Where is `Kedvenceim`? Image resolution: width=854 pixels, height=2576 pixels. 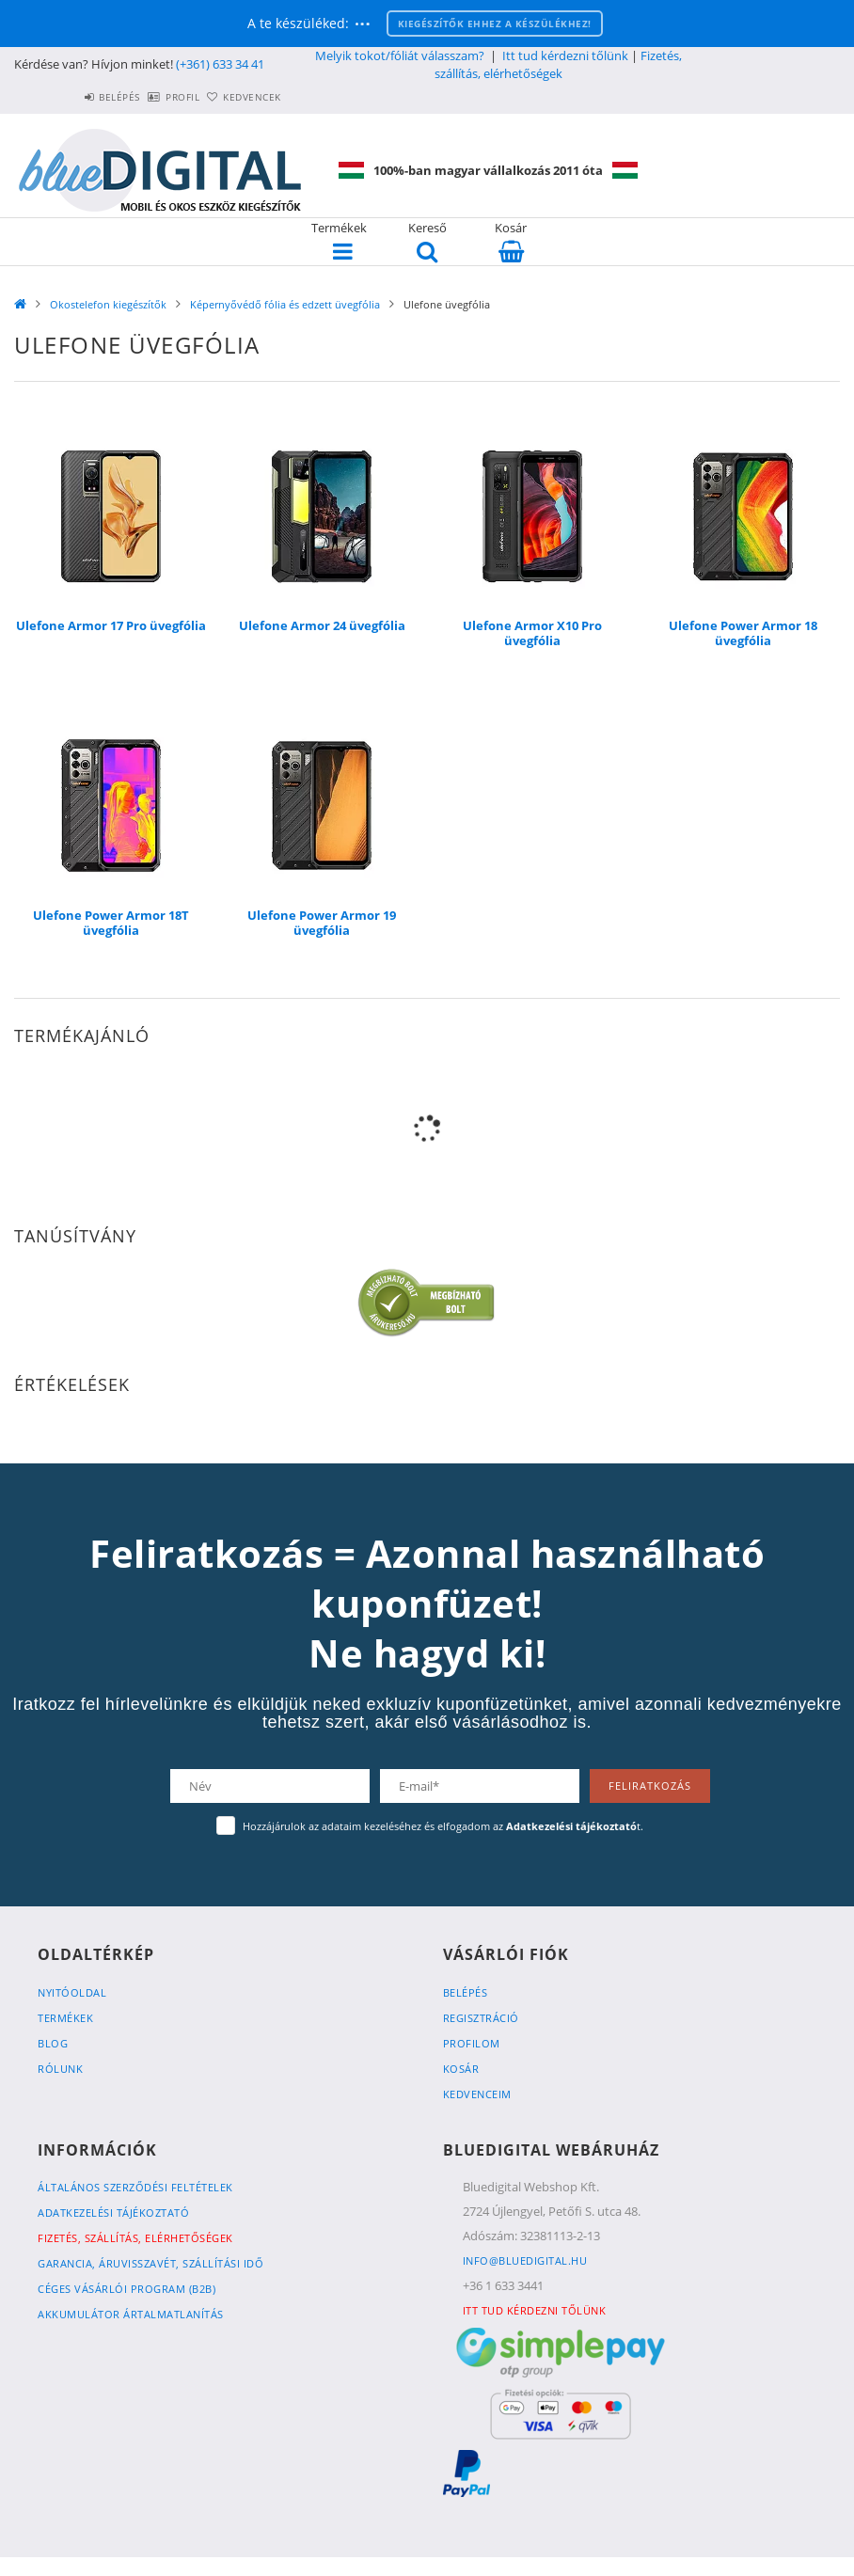 Kedvenceim is located at coordinates (477, 2094).